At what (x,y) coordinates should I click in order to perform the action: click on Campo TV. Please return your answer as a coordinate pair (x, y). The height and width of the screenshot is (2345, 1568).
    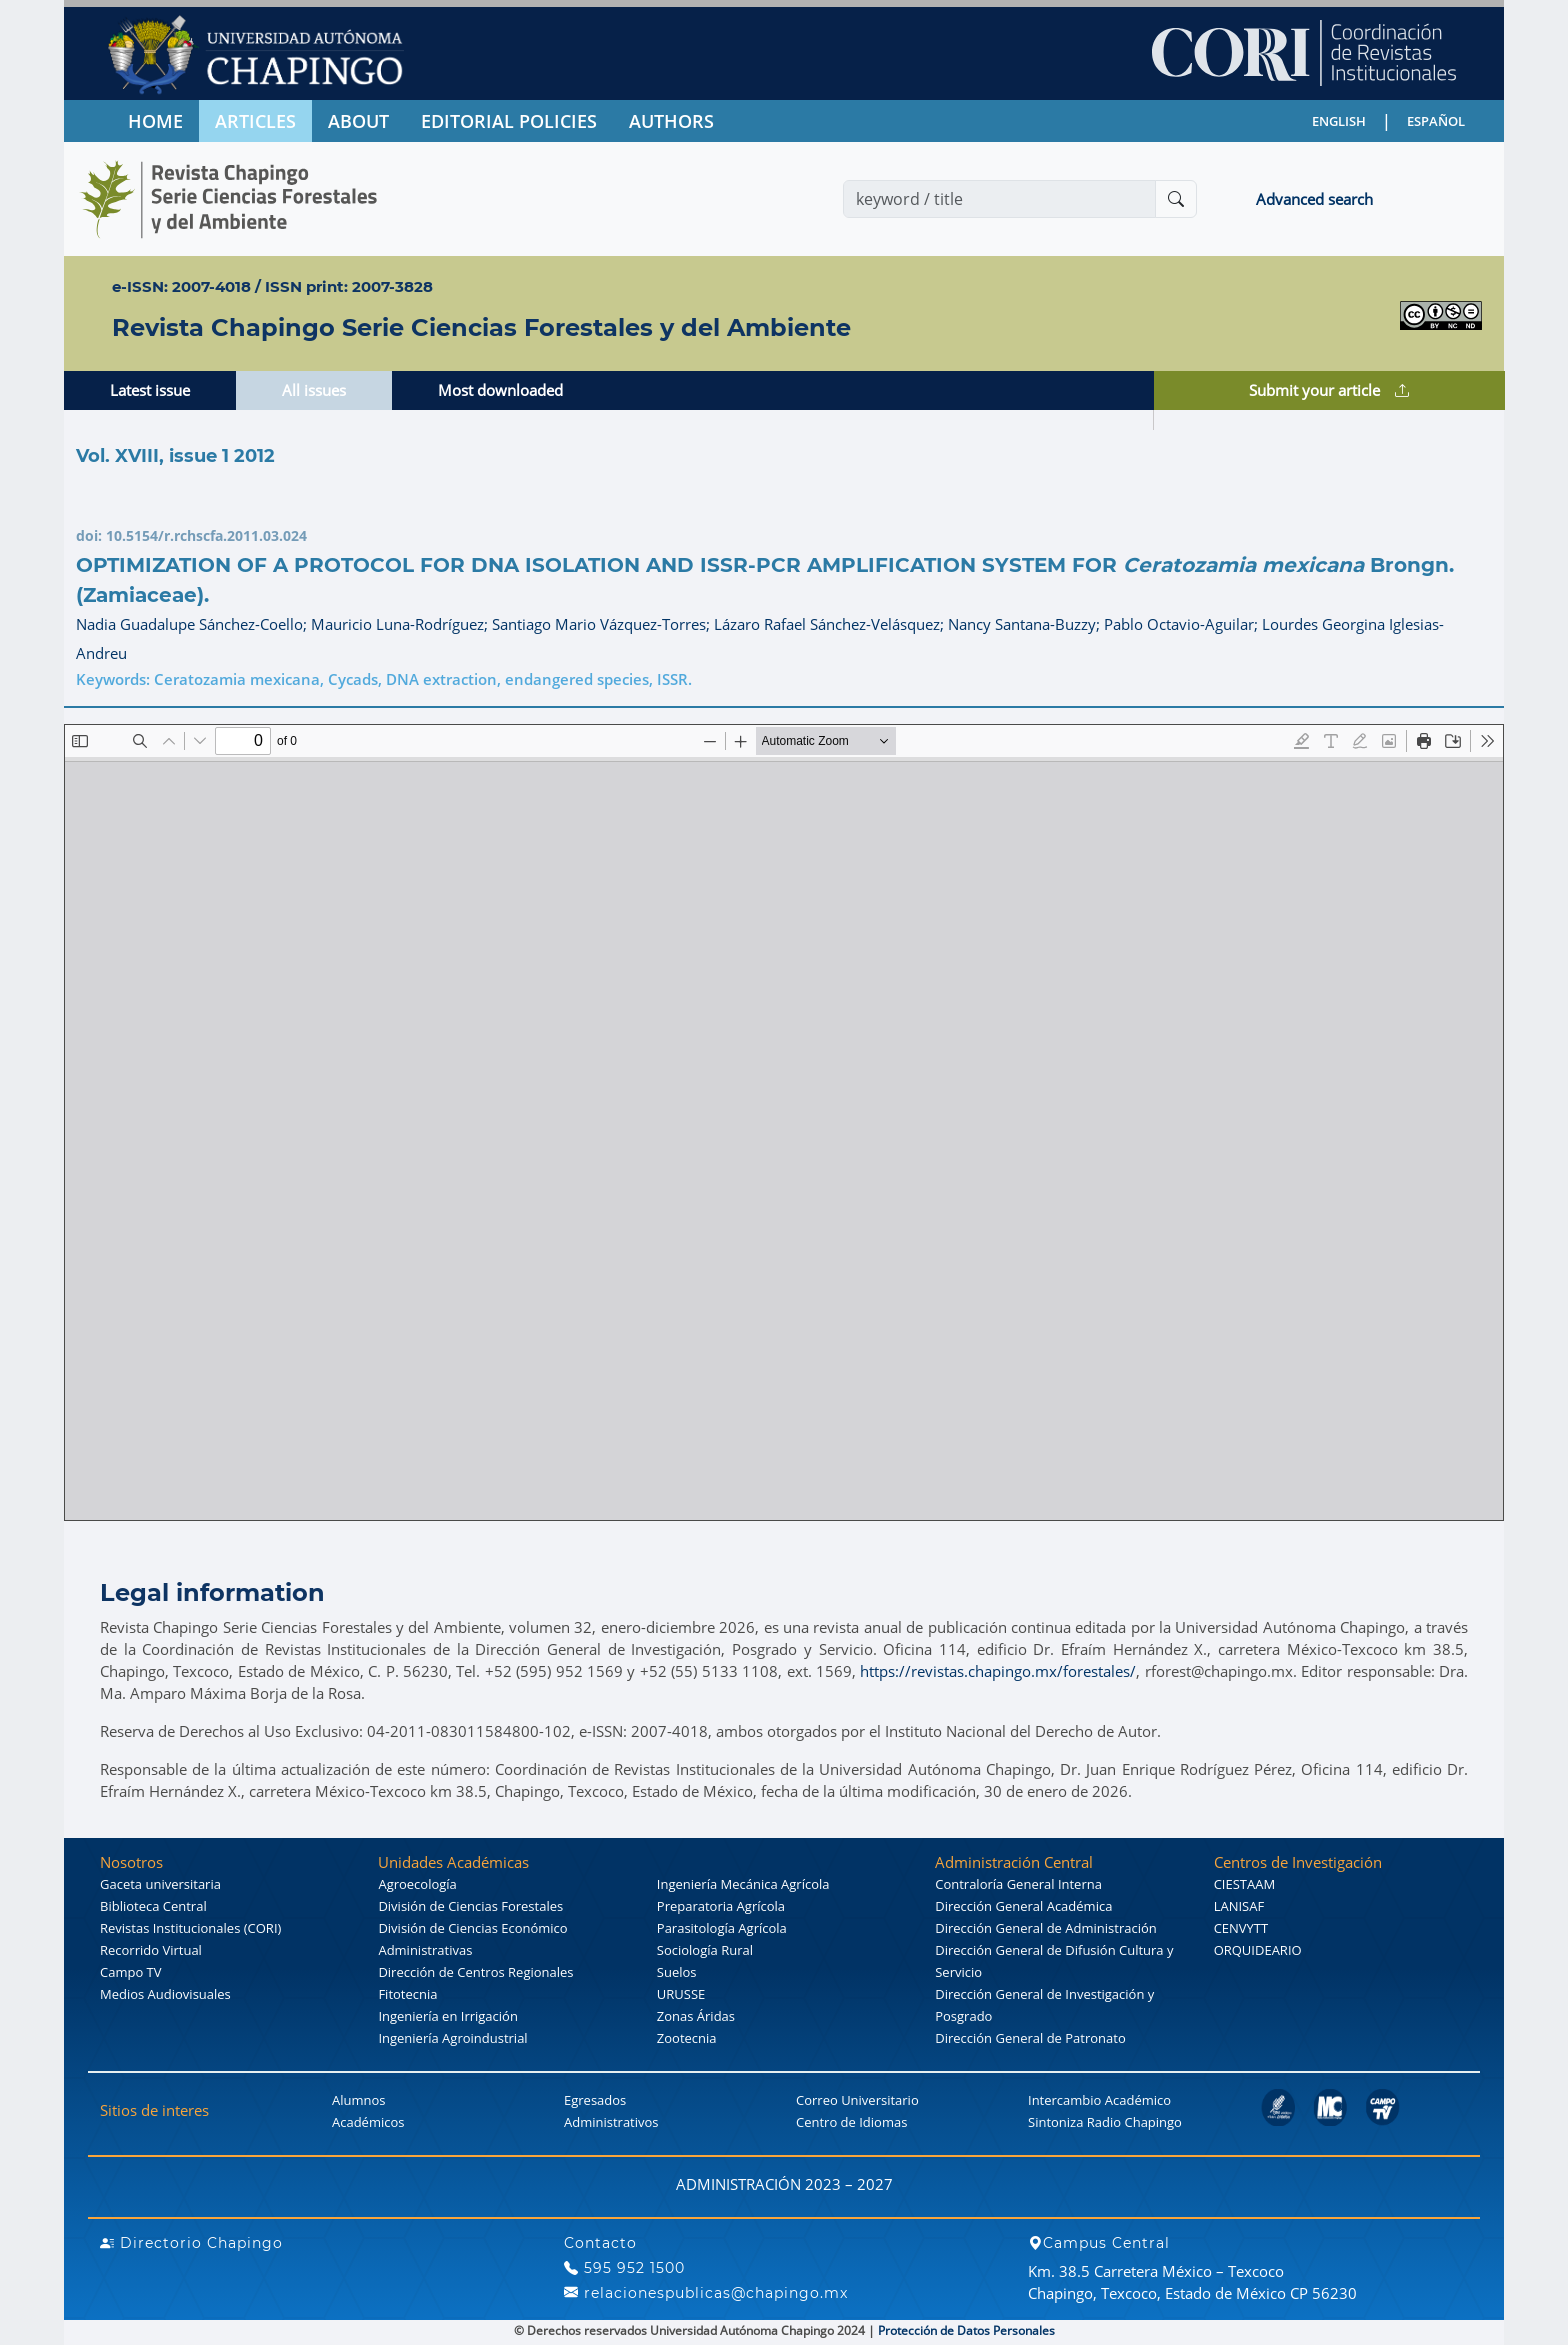
    Looking at the image, I should click on (131, 1972).